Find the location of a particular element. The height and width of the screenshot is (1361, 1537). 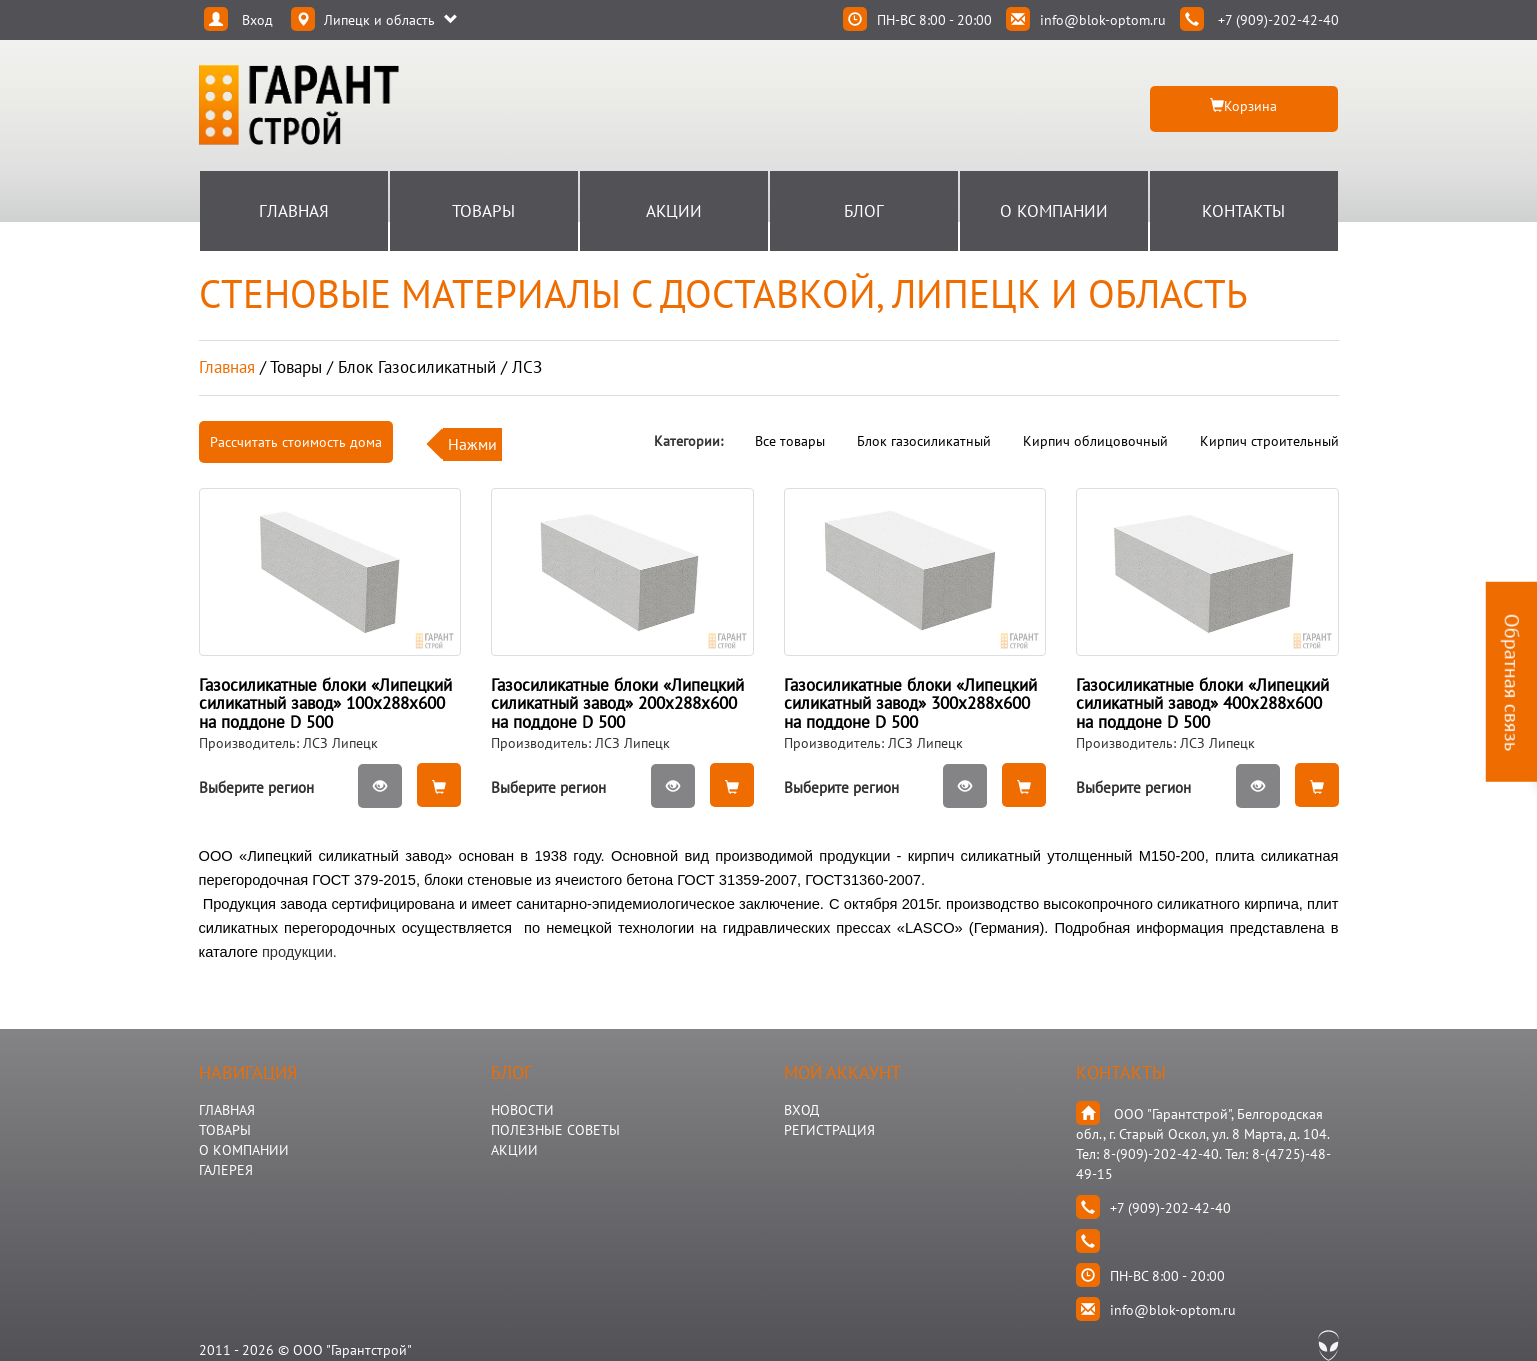

ГАЛЕРЕЯ is located at coordinates (226, 1170).